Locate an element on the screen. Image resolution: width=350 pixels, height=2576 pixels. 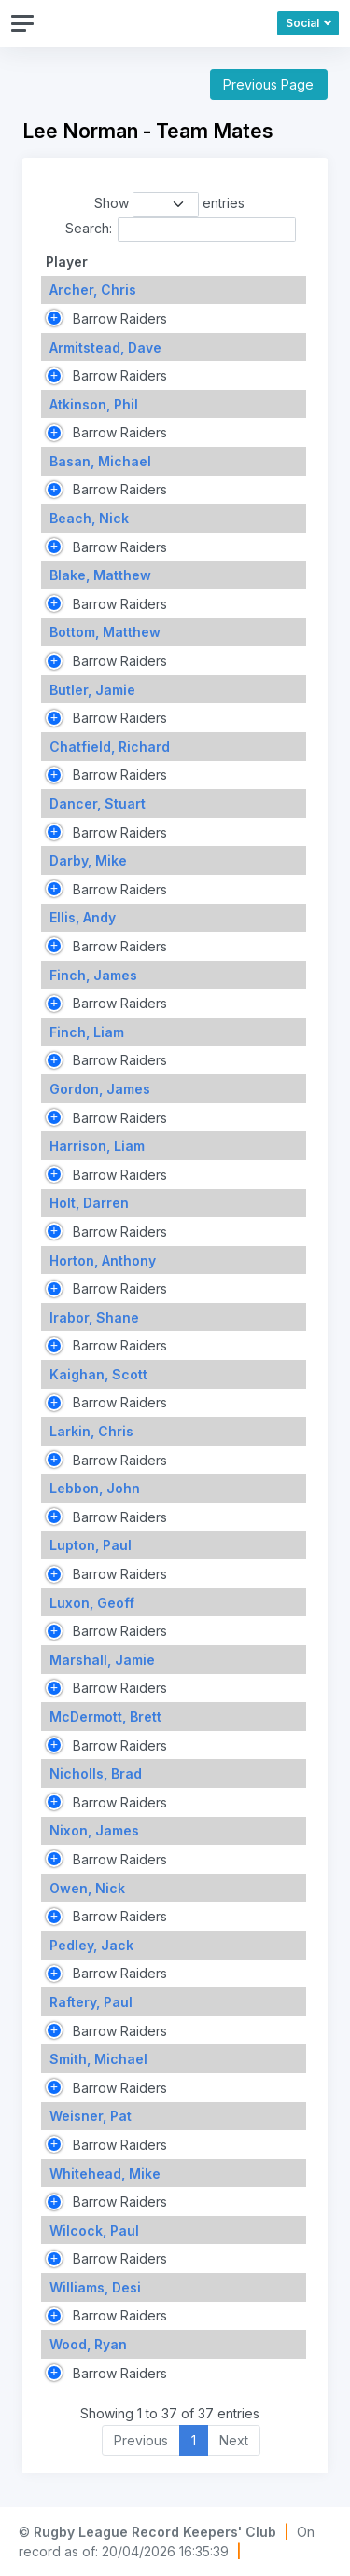
Atkinson, Phil is located at coordinates (93, 404).